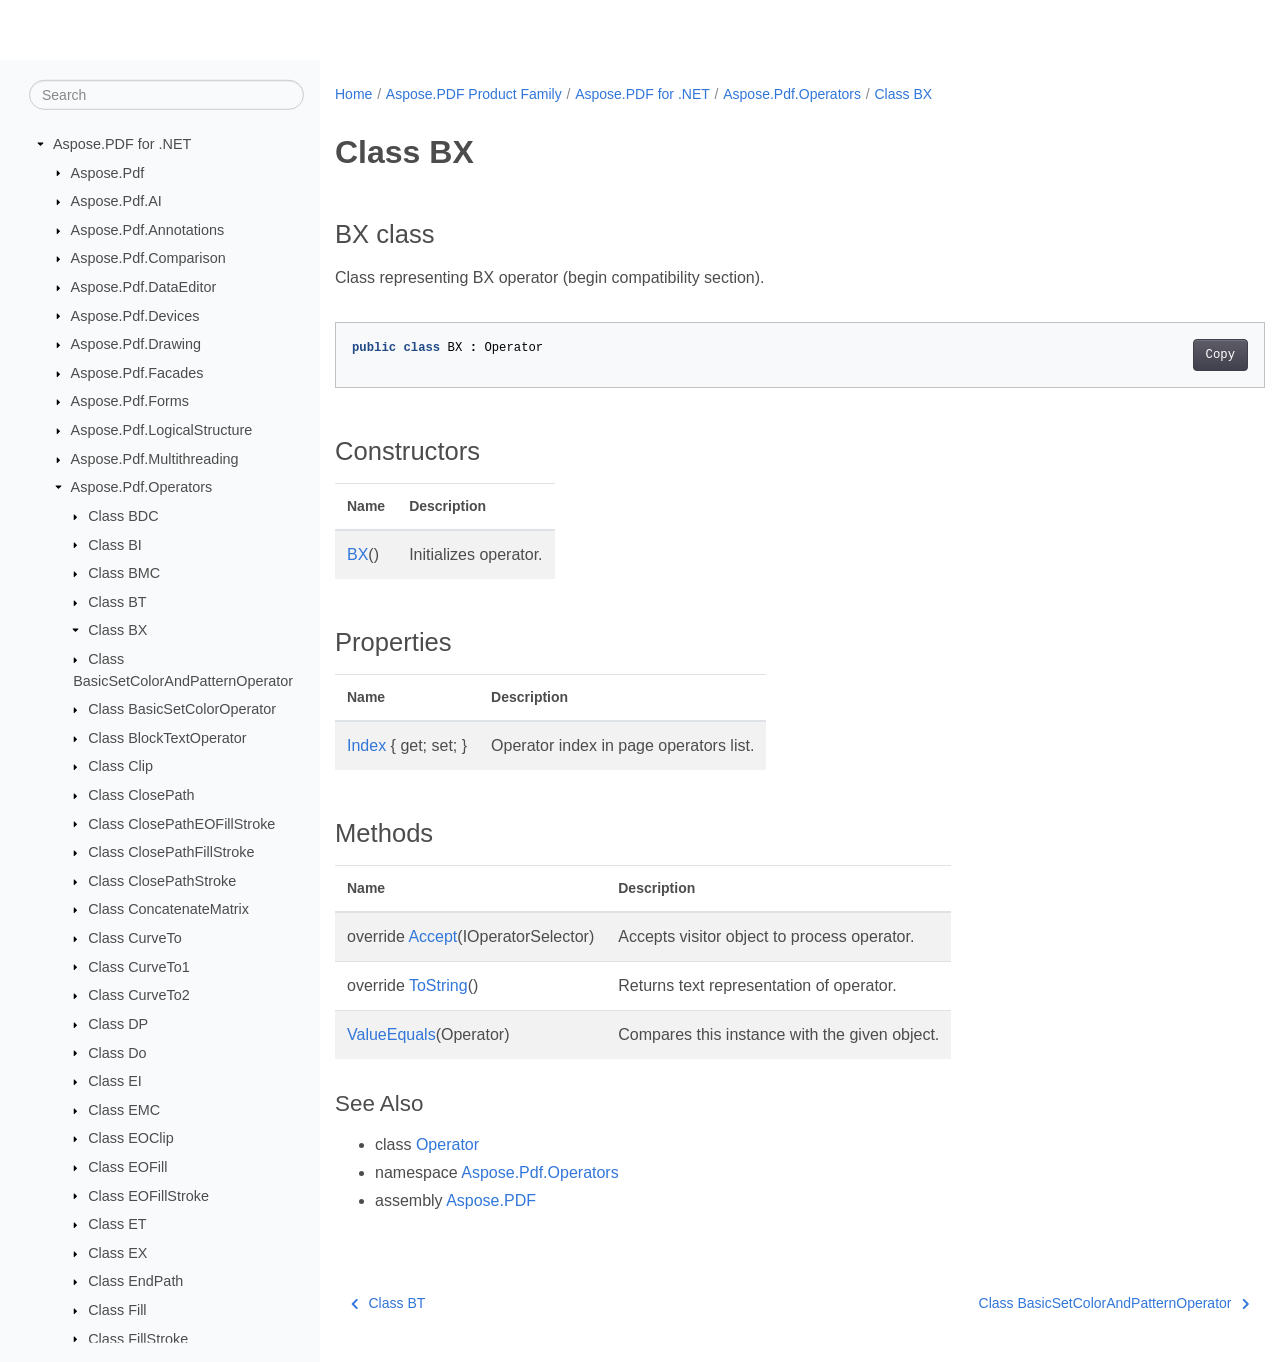 This screenshot has width=1280, height=1362. Describe the element at coordinates (138, 1338) in the screenshot. I see `Class FillStroke` at that location.